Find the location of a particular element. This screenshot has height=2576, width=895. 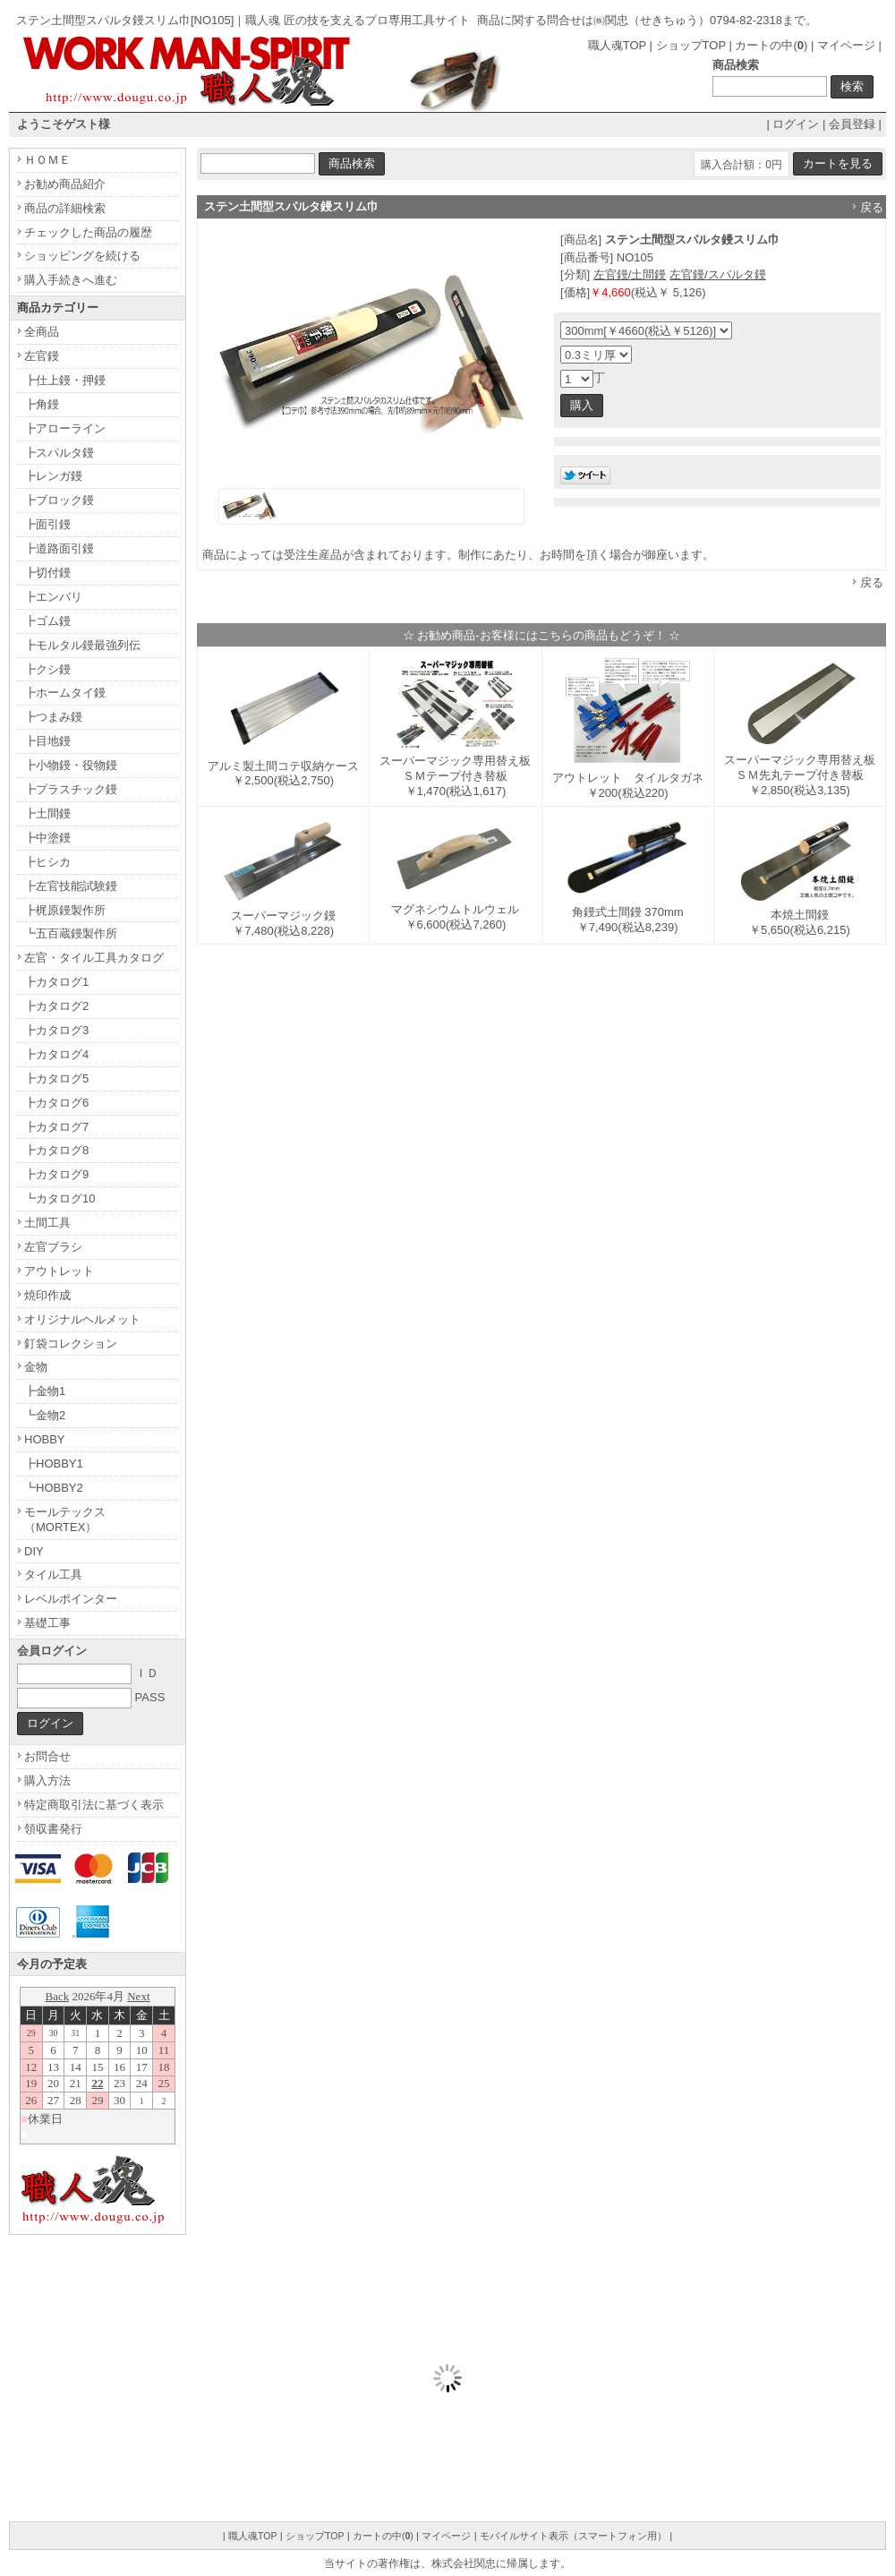

ショッピングを続ける is located at coordinates (82, 255).